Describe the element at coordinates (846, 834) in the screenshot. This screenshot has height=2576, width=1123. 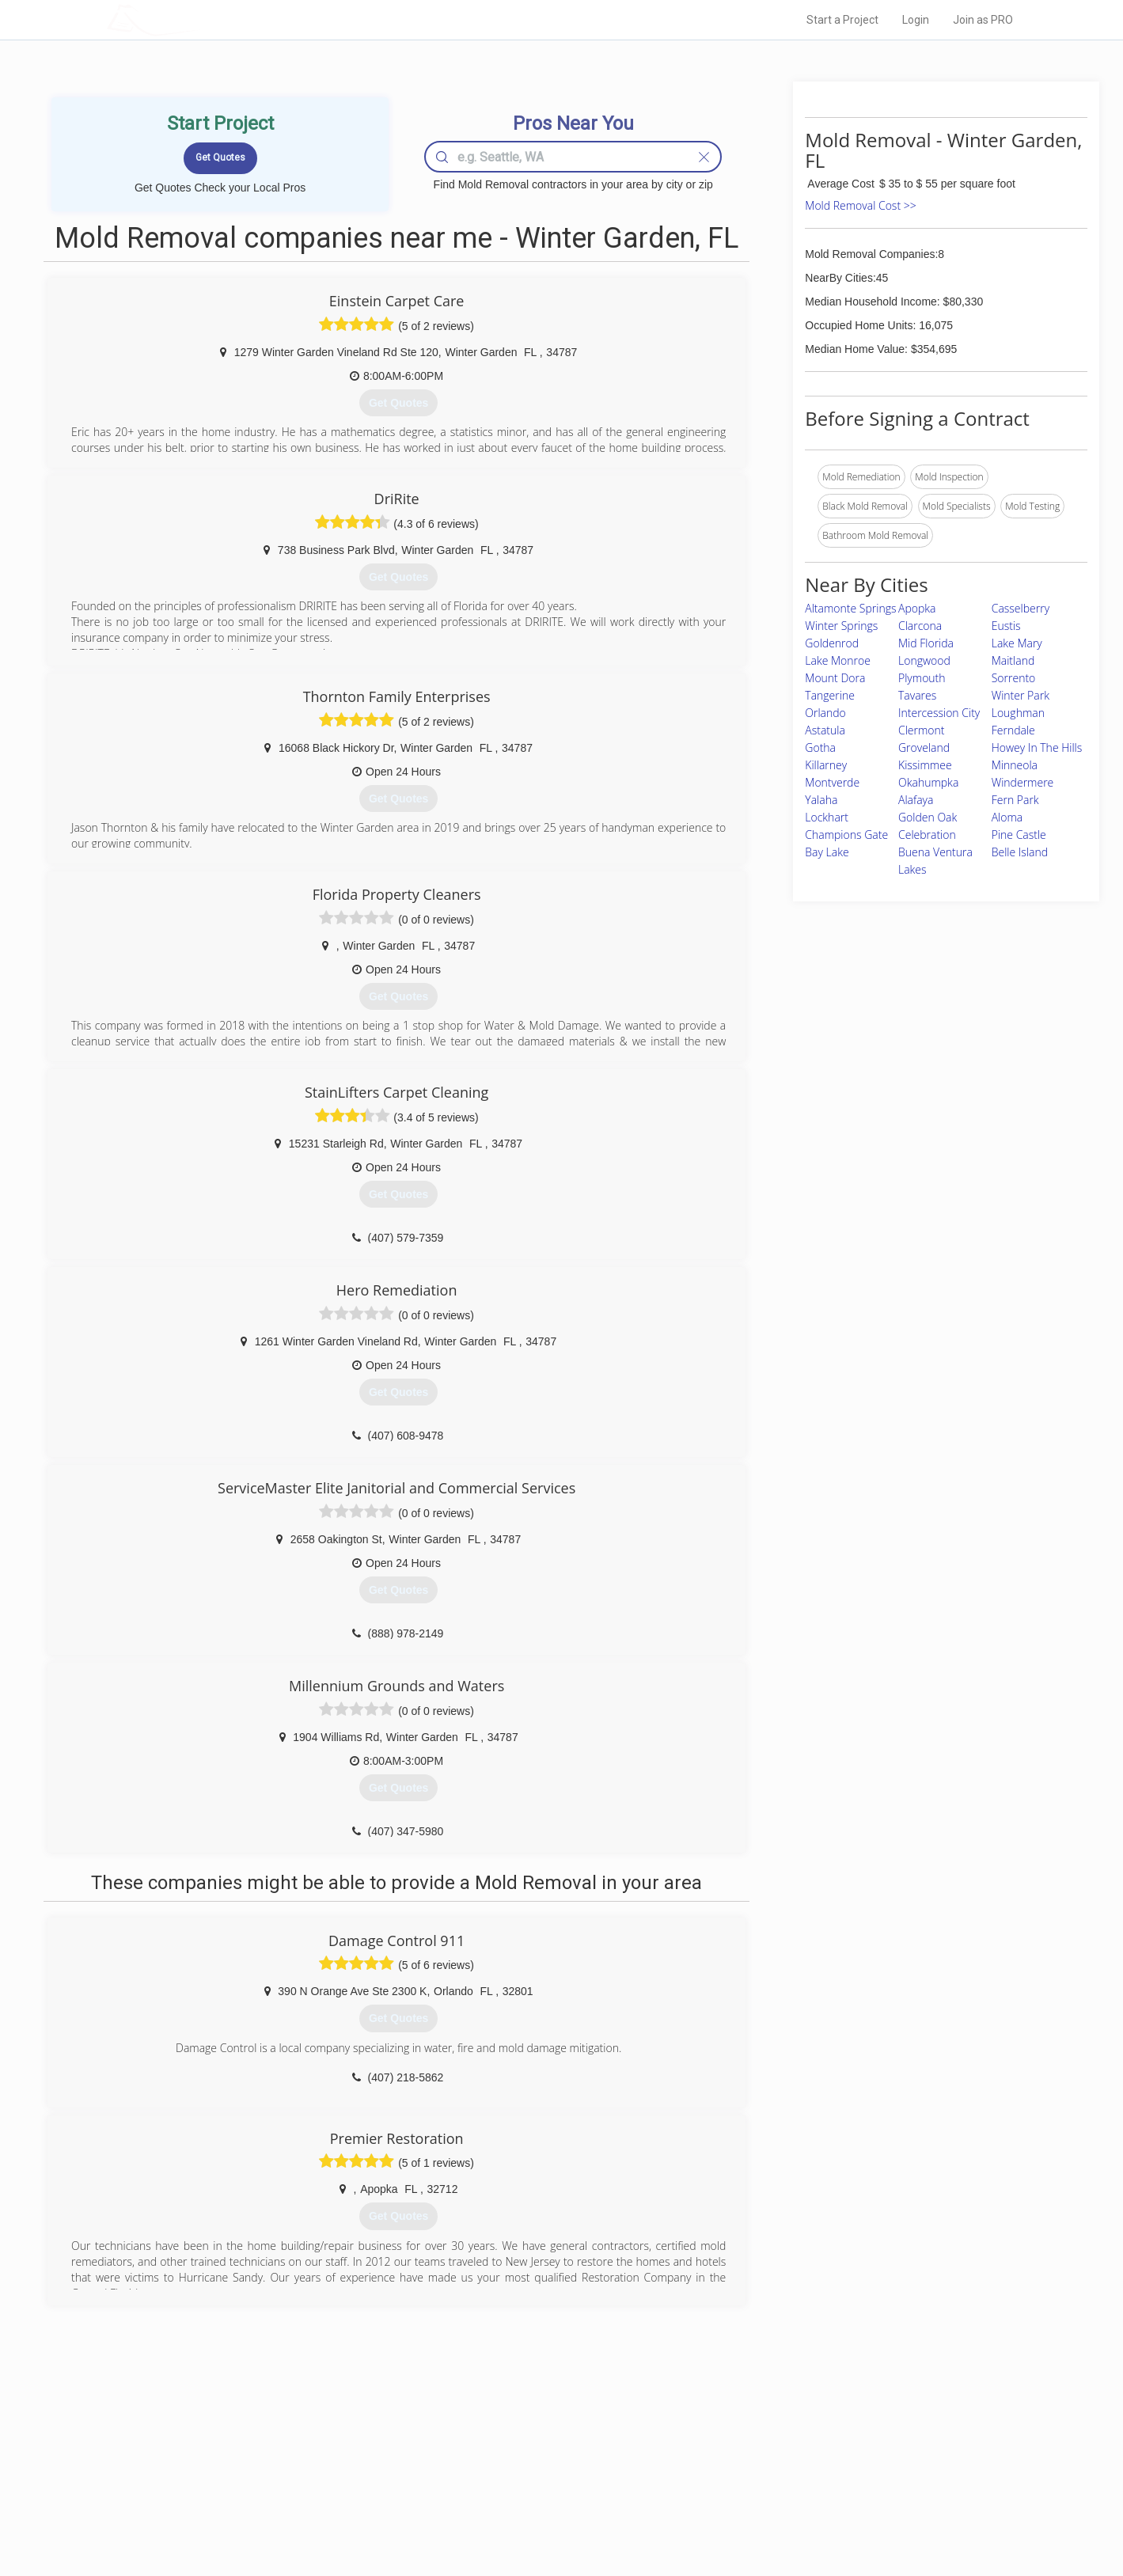
I see `Champions Gate` at that location.